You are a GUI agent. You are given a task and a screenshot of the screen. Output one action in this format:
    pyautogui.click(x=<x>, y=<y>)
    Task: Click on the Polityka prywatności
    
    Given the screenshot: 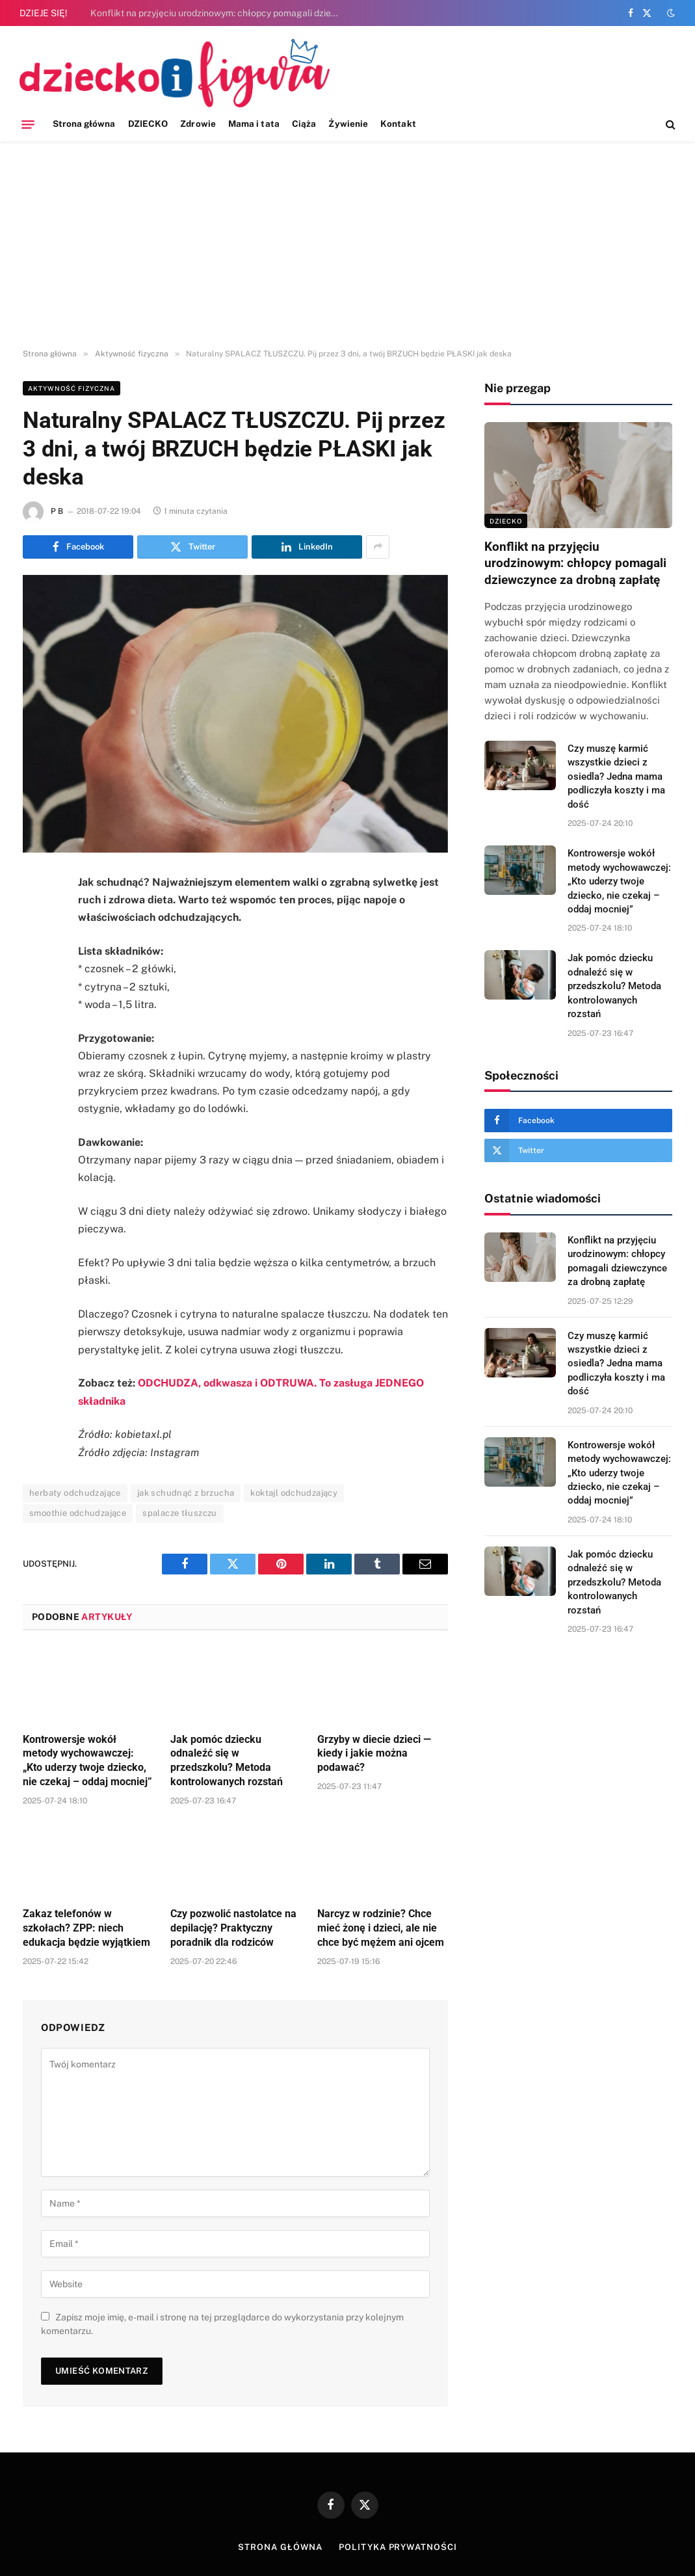 What is the action you would take?
    pyautogui.click(x=397, y=2547)
    